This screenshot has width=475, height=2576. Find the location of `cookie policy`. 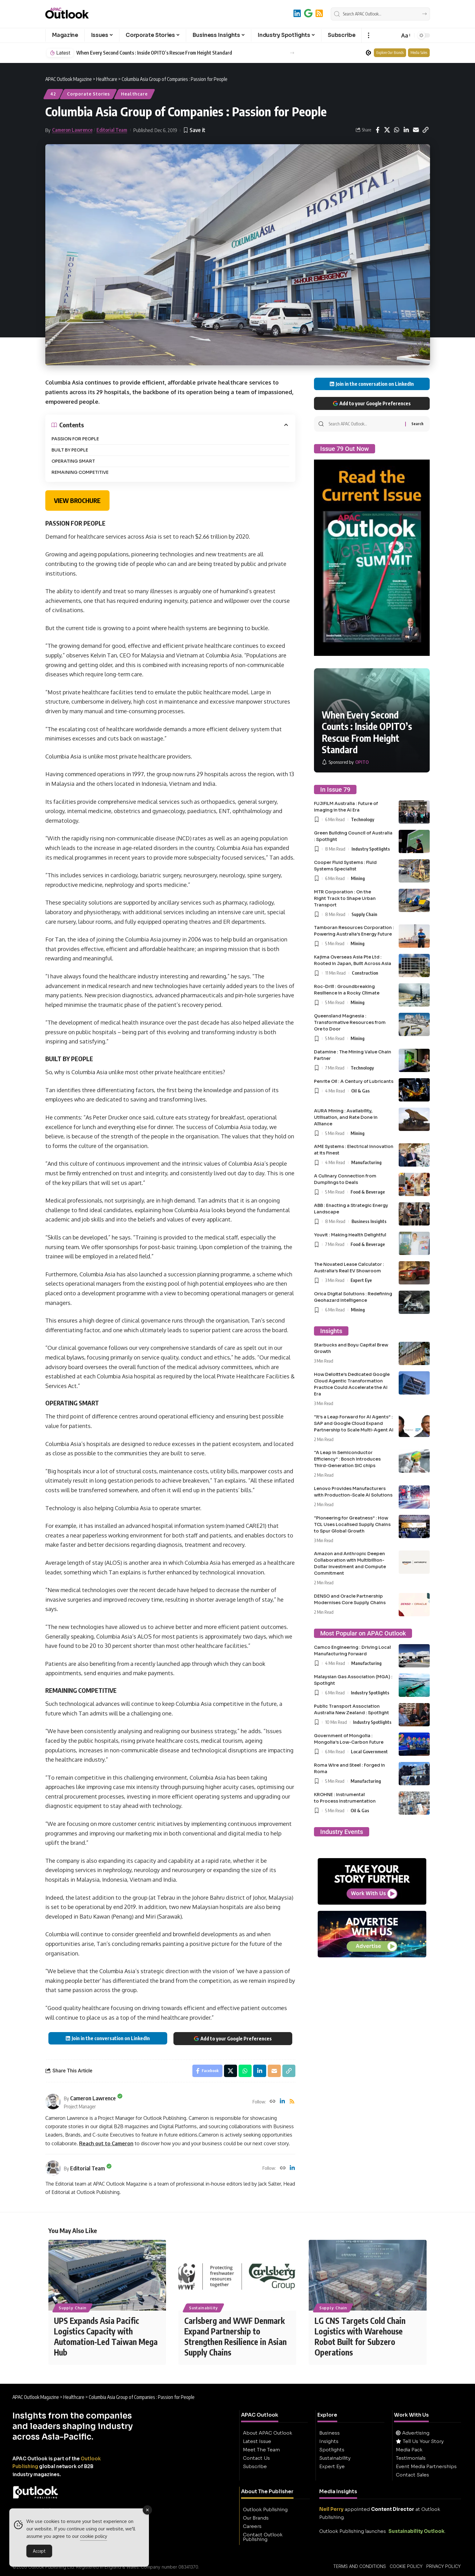

cookie policy is located at coordinates (93, 2536).